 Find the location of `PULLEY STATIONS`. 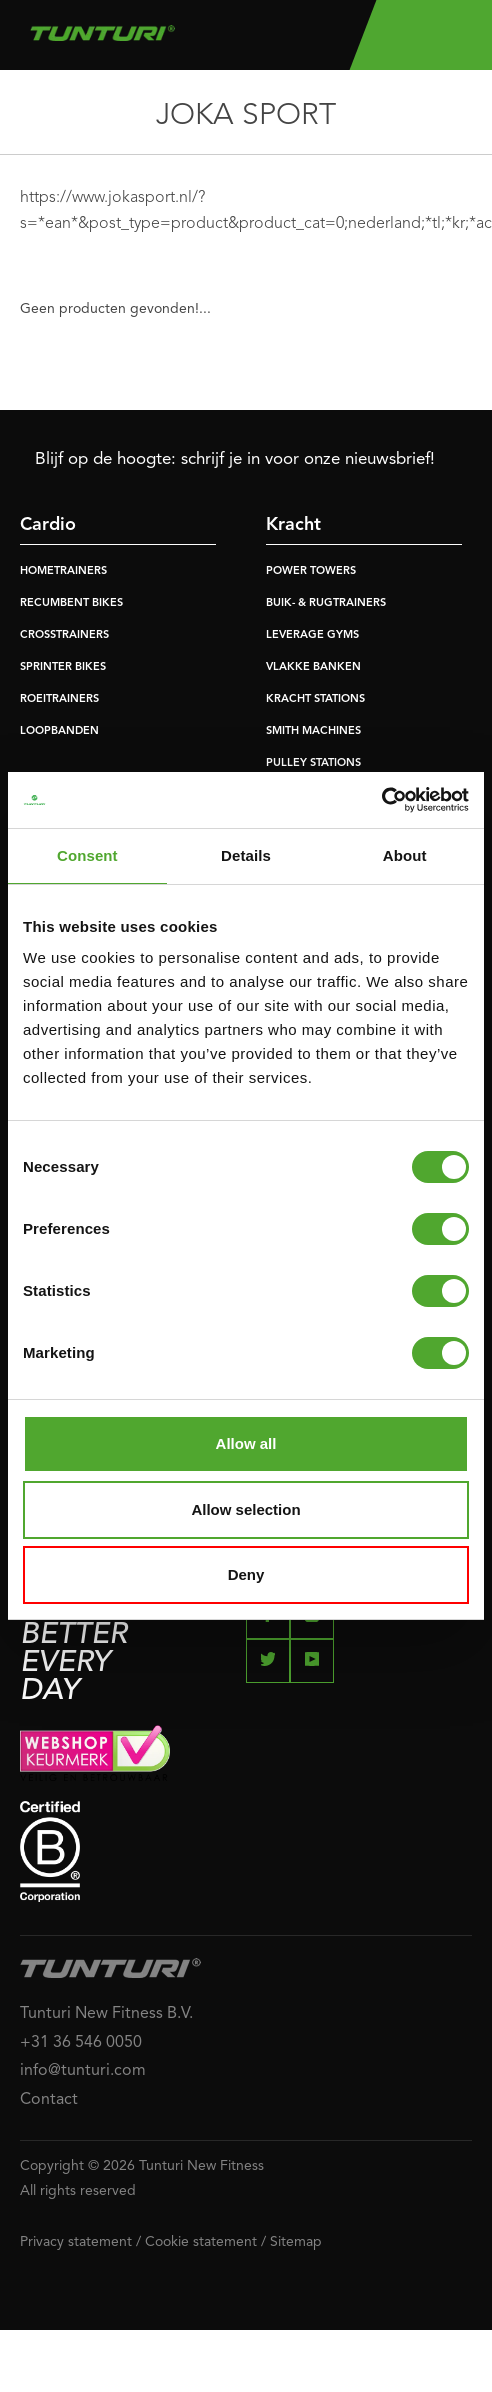

PULLEY STATIONS is located at coordinates (313, 763).